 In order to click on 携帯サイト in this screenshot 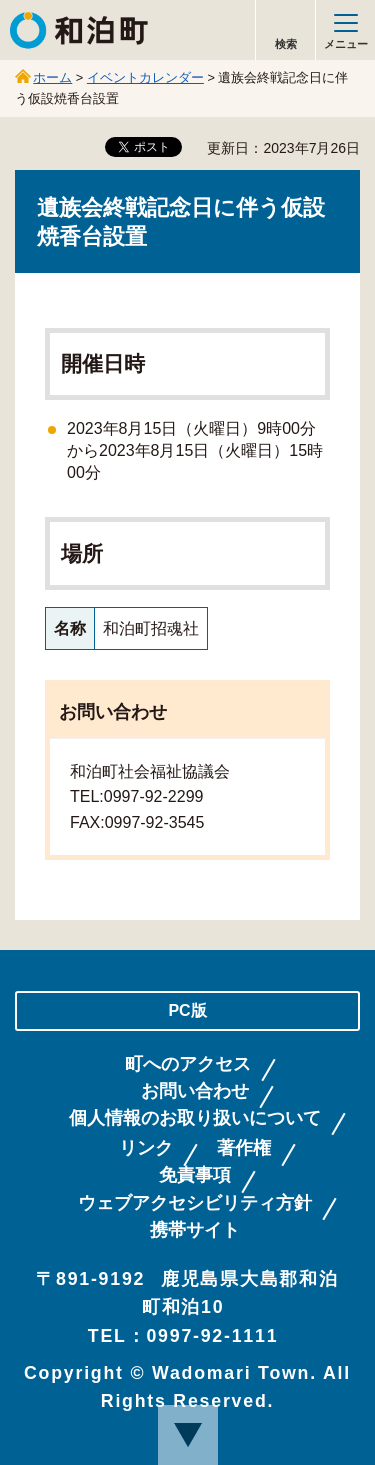, I will do `click(195, 1230)`.